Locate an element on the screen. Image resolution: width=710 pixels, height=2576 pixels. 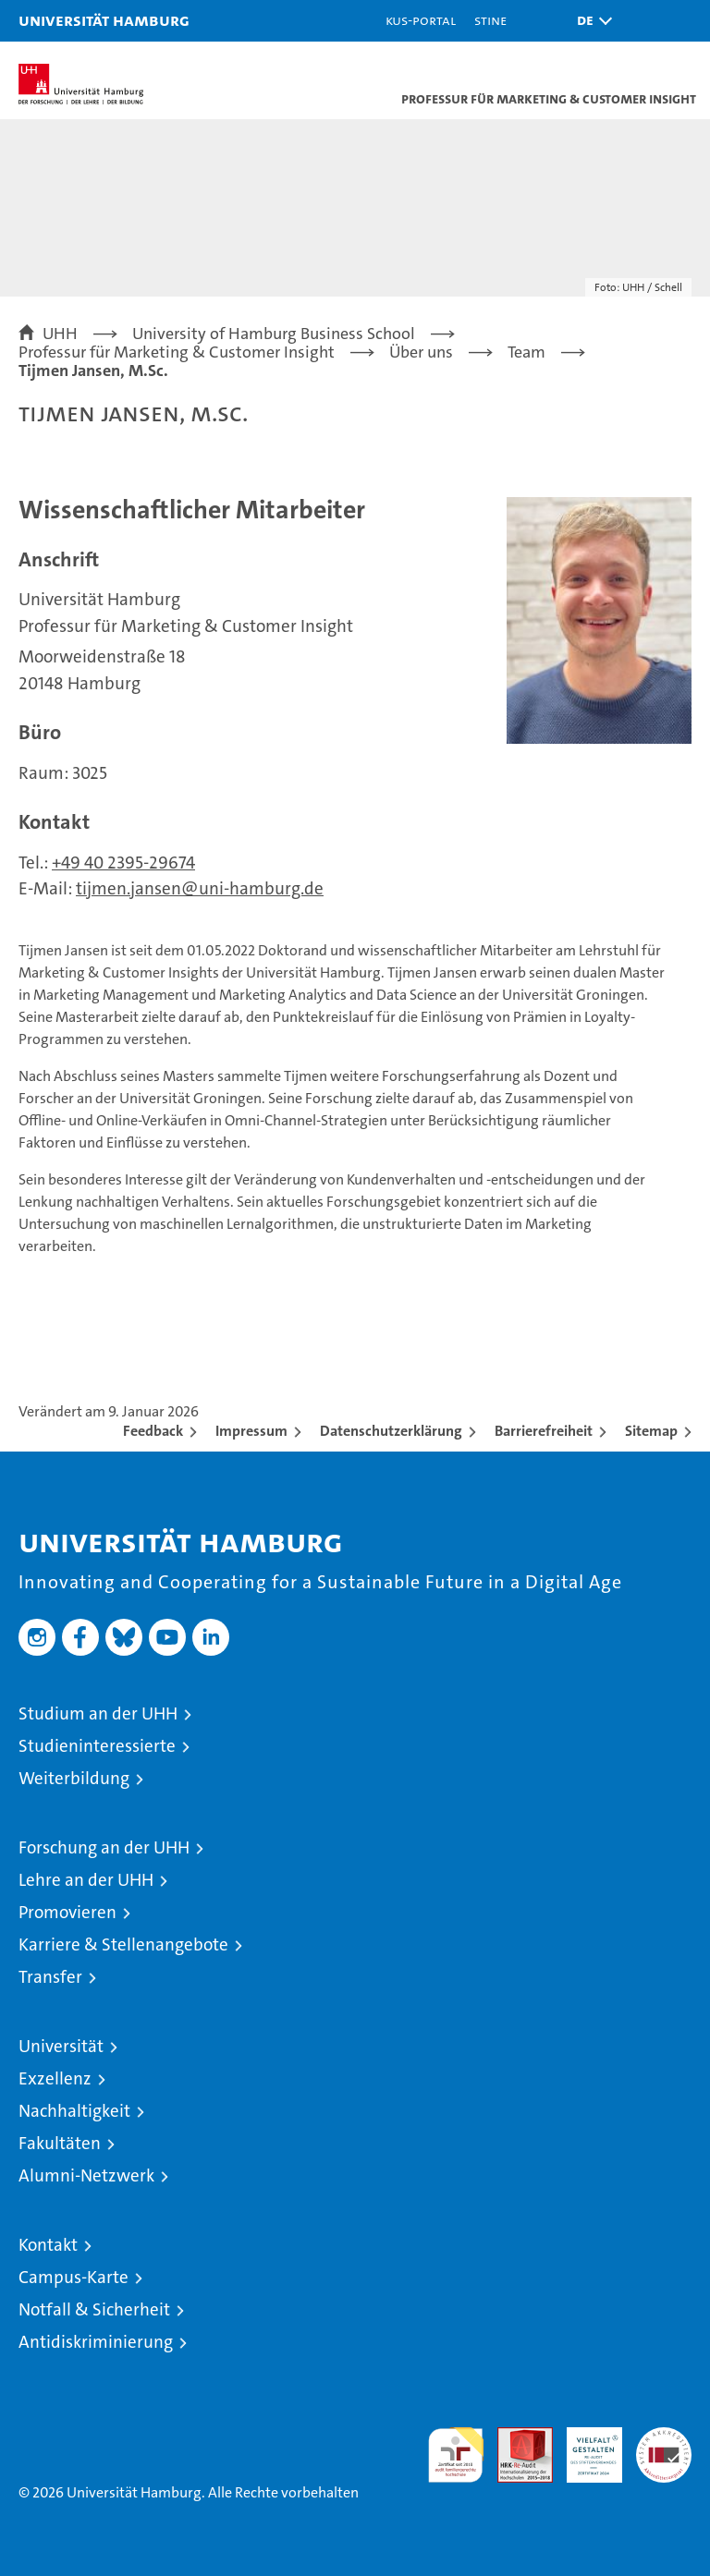
audit familiengerechte hochschule is located at coordinates (456, 2455).